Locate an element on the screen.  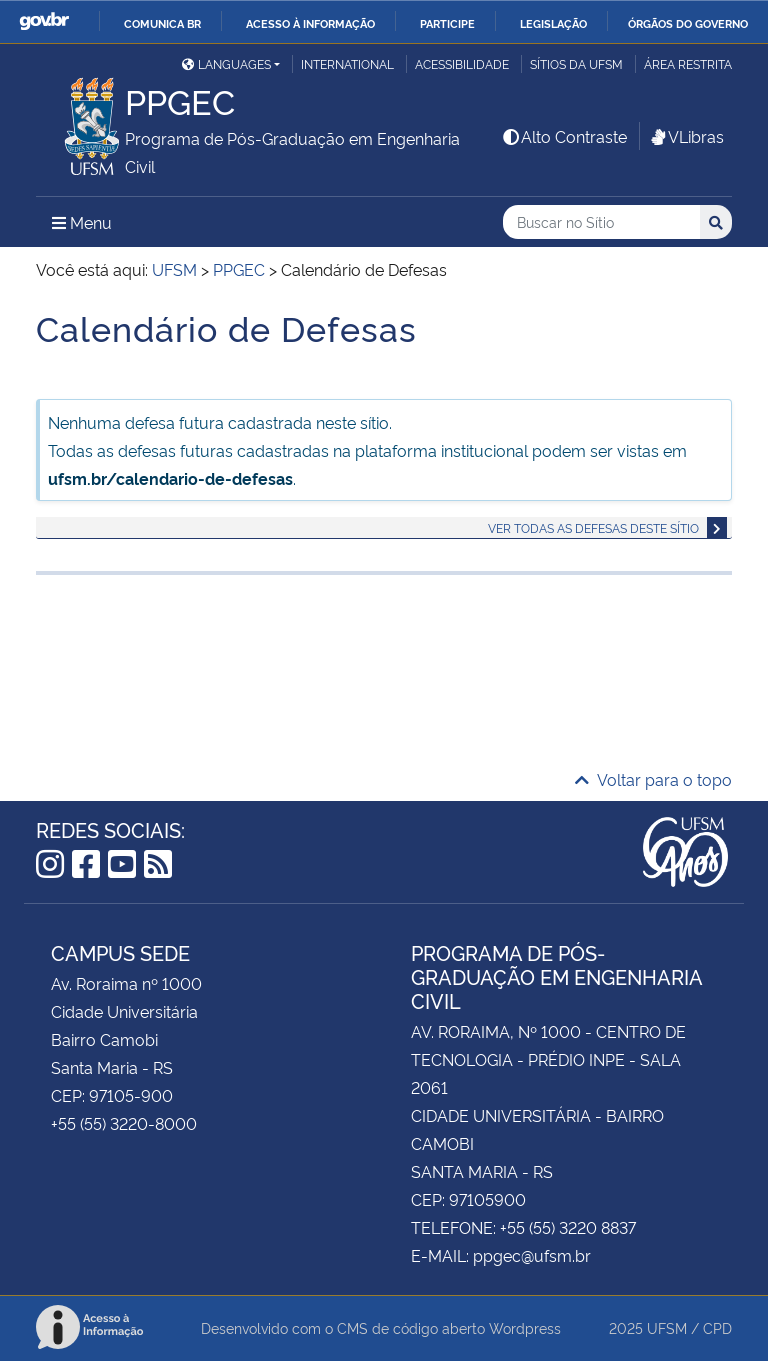
VLibras is located at coordinates (686, 136).